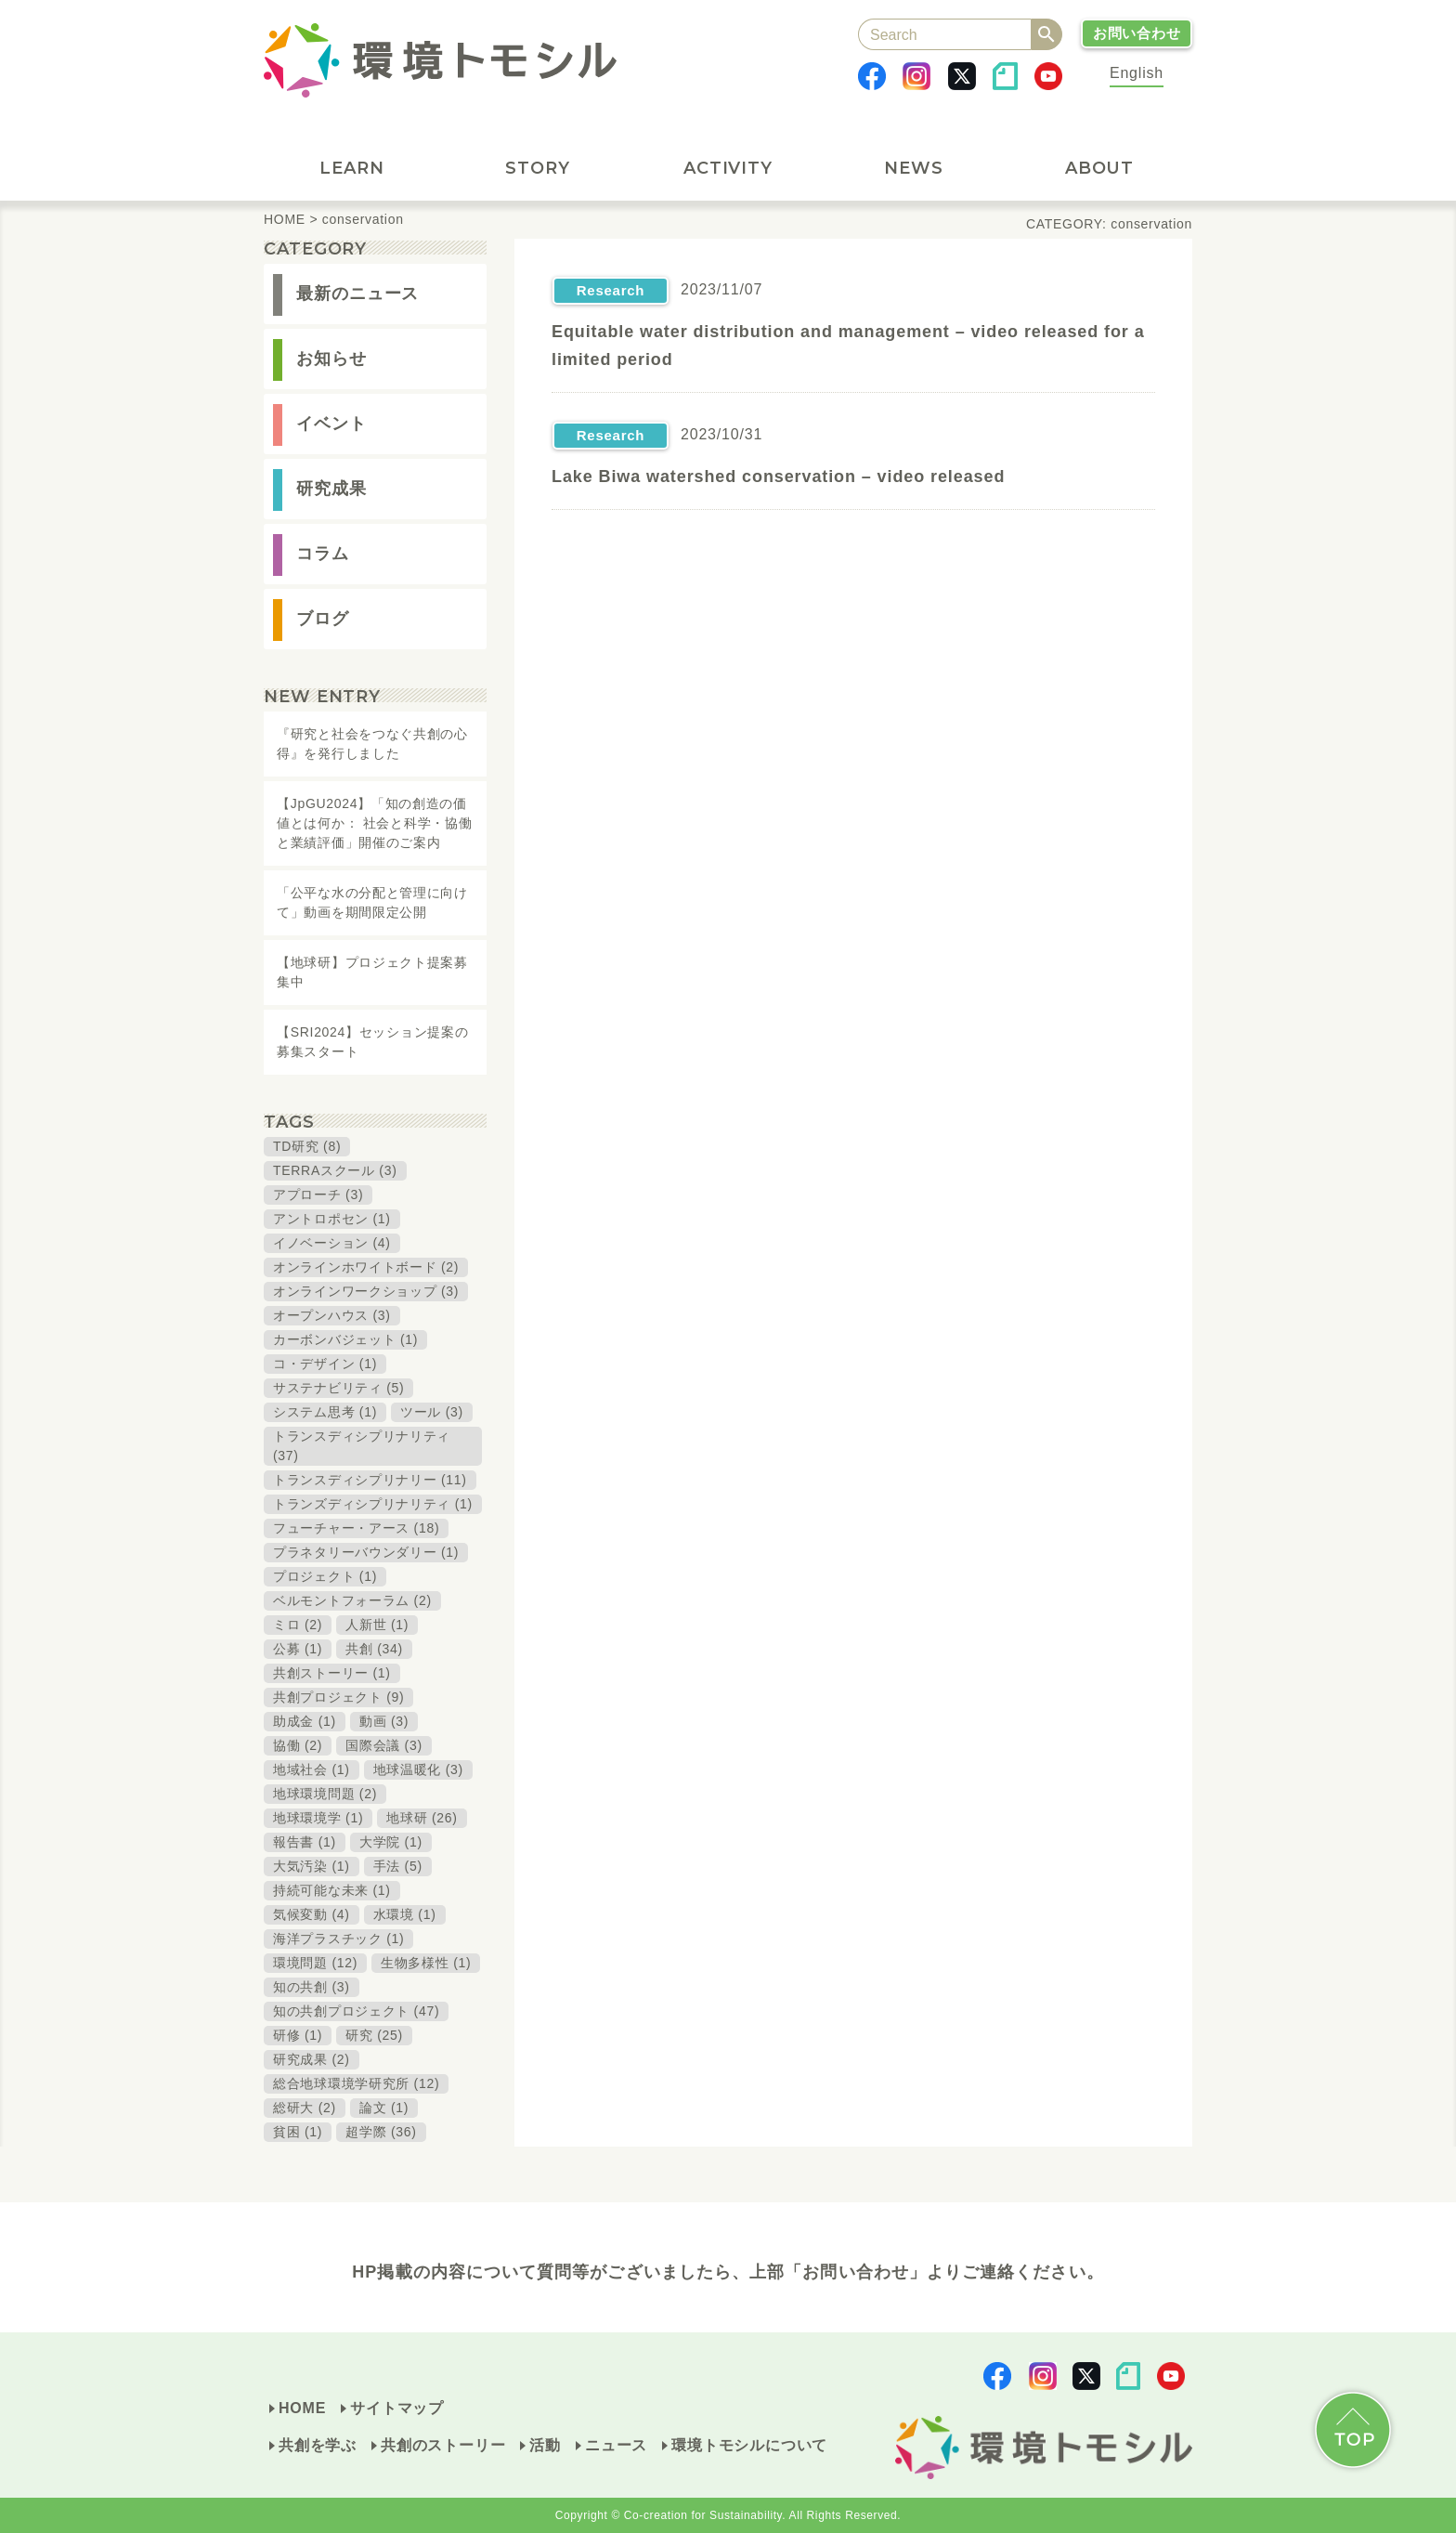 This screenshot has height=2533, width=1456. What do you see at coordinates (307, 1146) in the screenshot?
I see `TD研究 (8)` at bounding box center [307, 1146].